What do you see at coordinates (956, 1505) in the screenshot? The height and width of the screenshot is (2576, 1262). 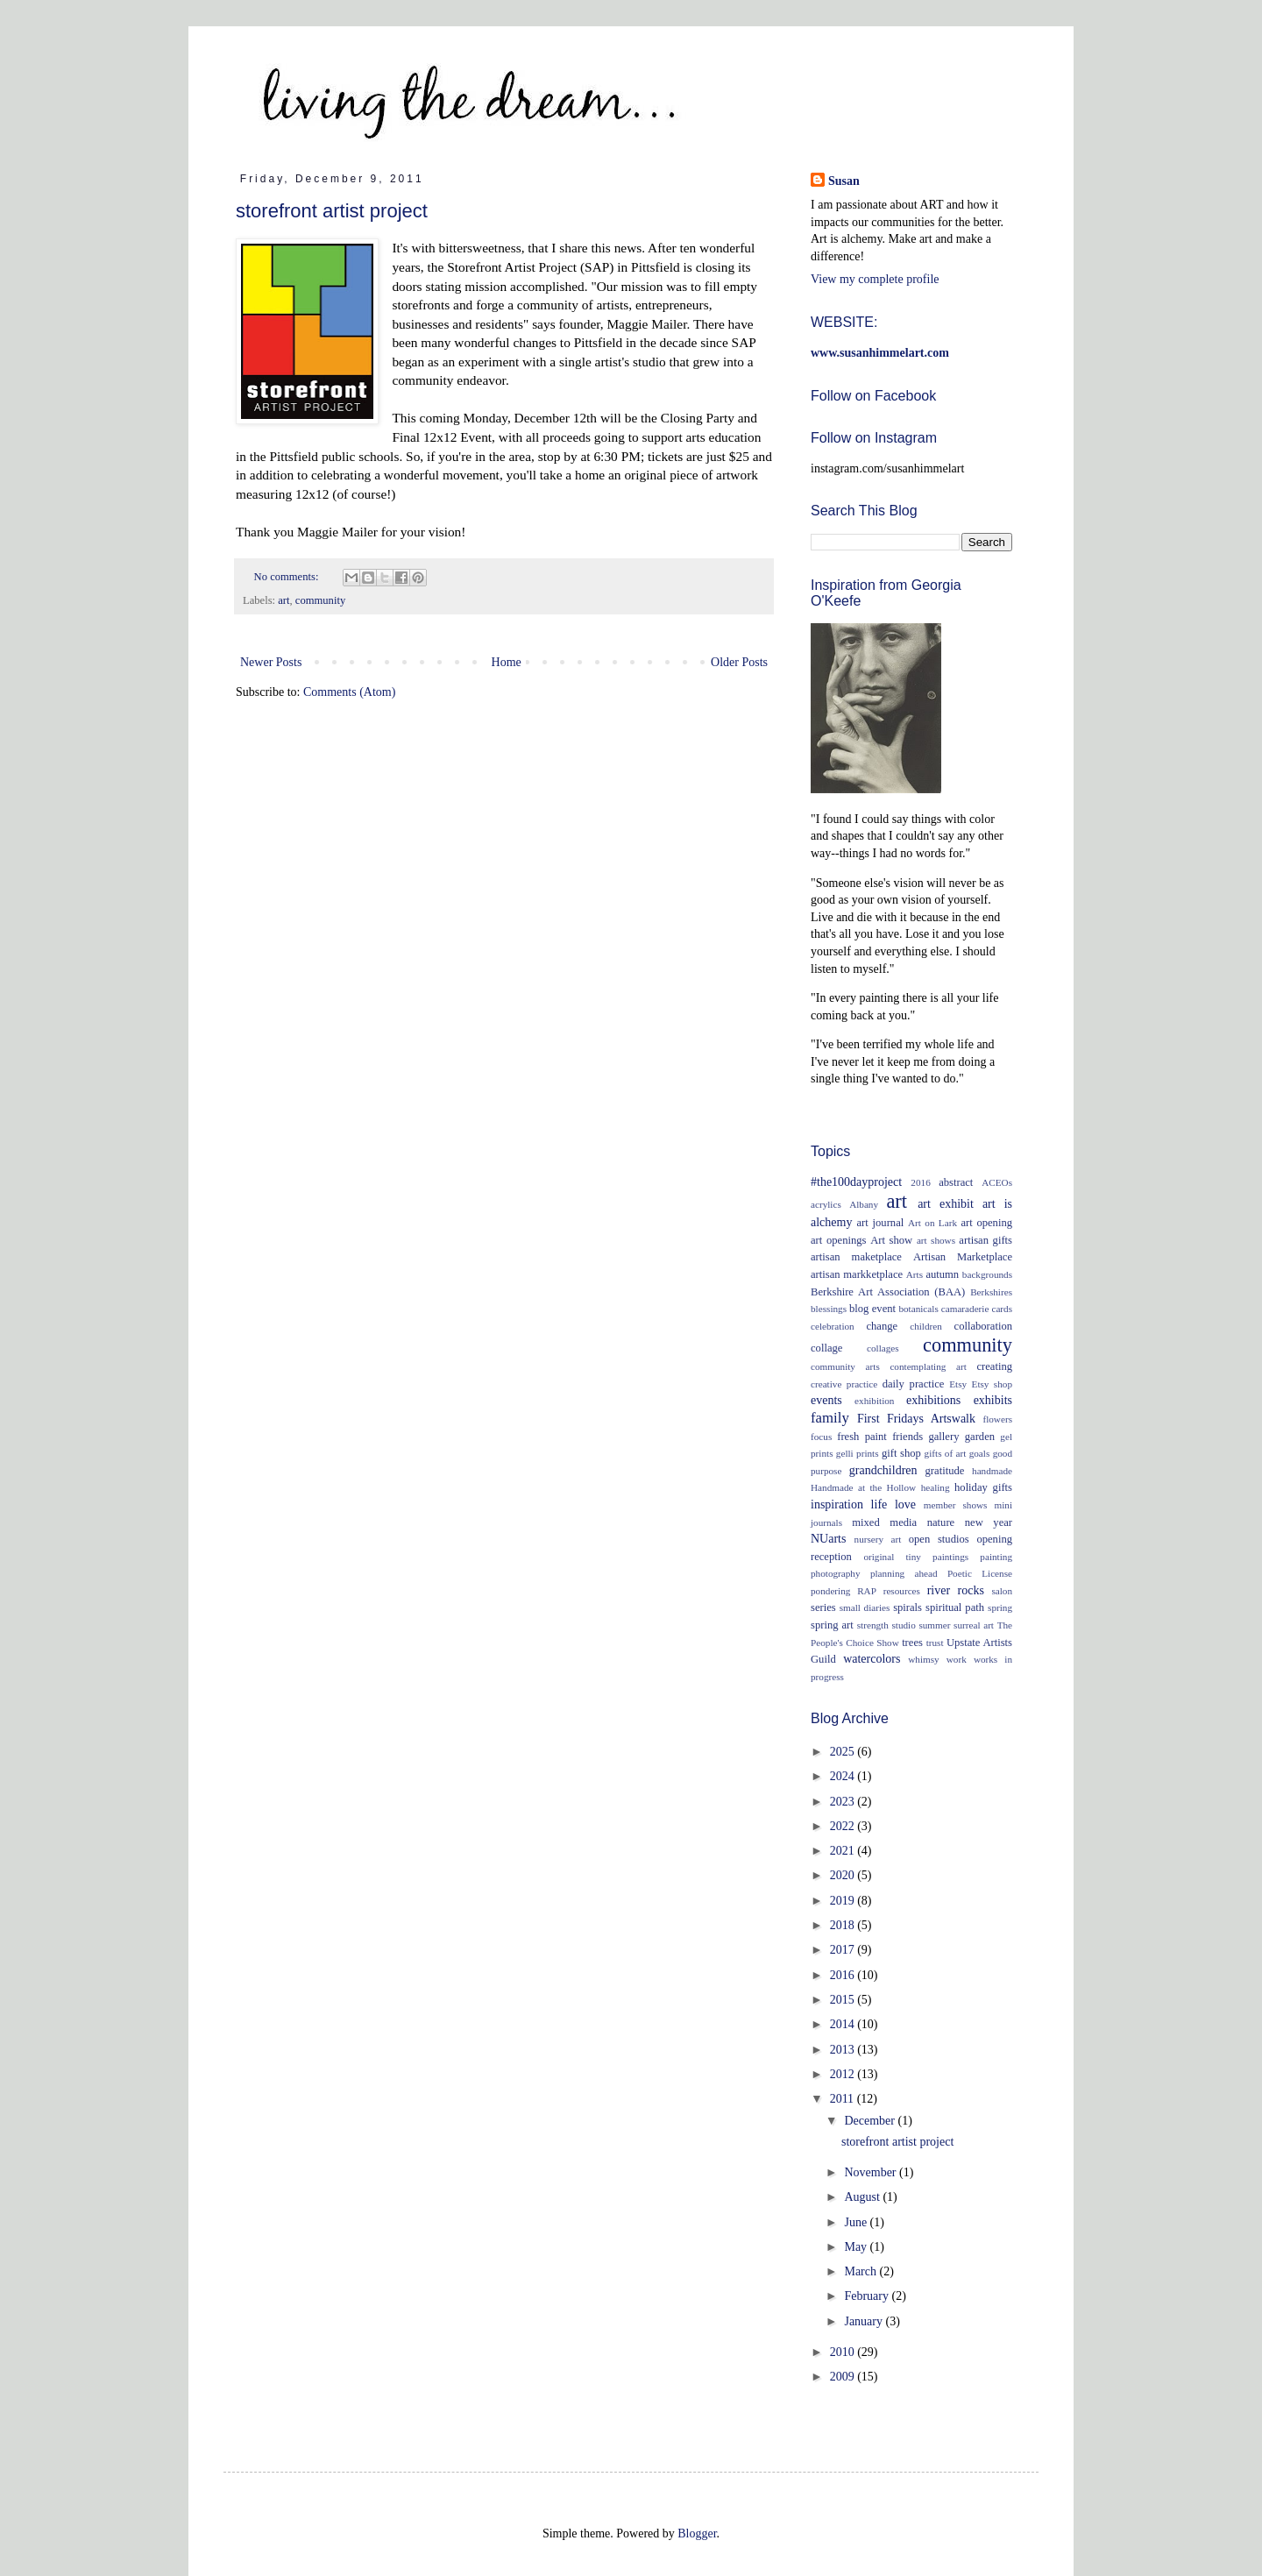 I see `member shows` at bounding box center [956, 1505].